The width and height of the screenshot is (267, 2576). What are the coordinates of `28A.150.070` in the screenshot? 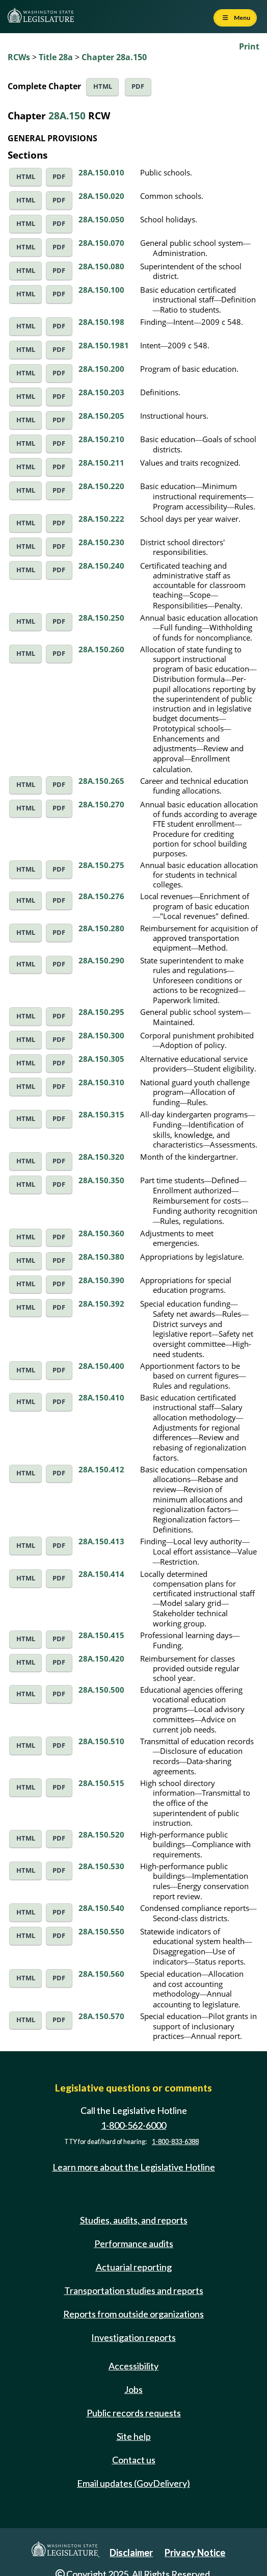 It's located at (101, 243).